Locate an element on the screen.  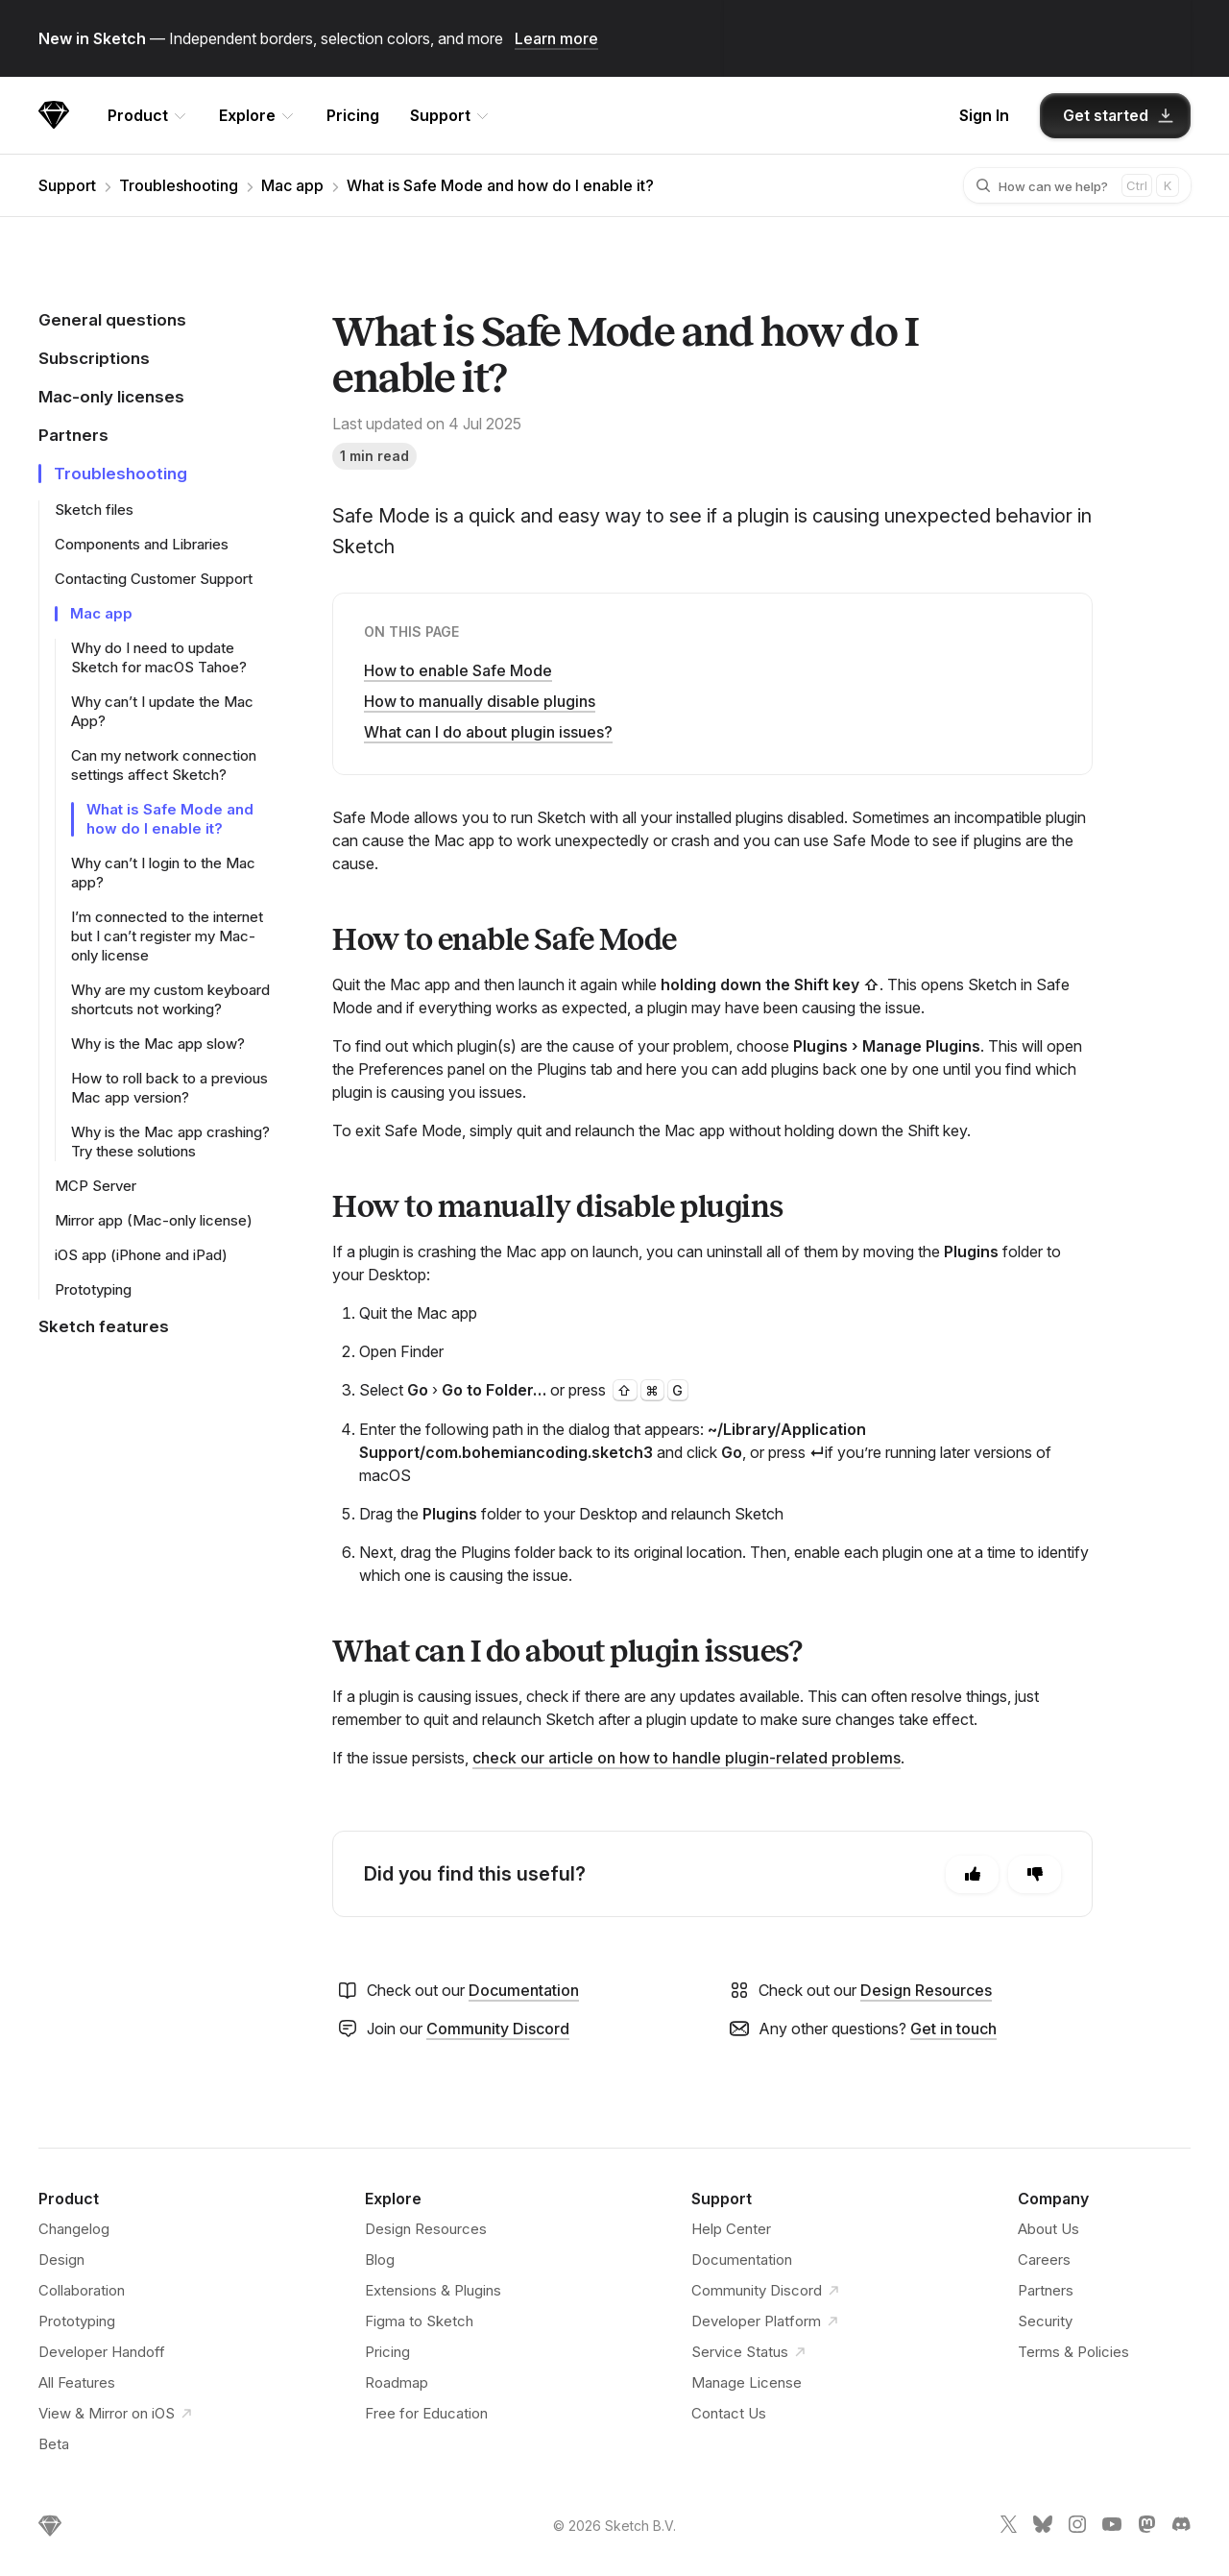
Extensions & Plugins is located at coordinates (433, 2290).